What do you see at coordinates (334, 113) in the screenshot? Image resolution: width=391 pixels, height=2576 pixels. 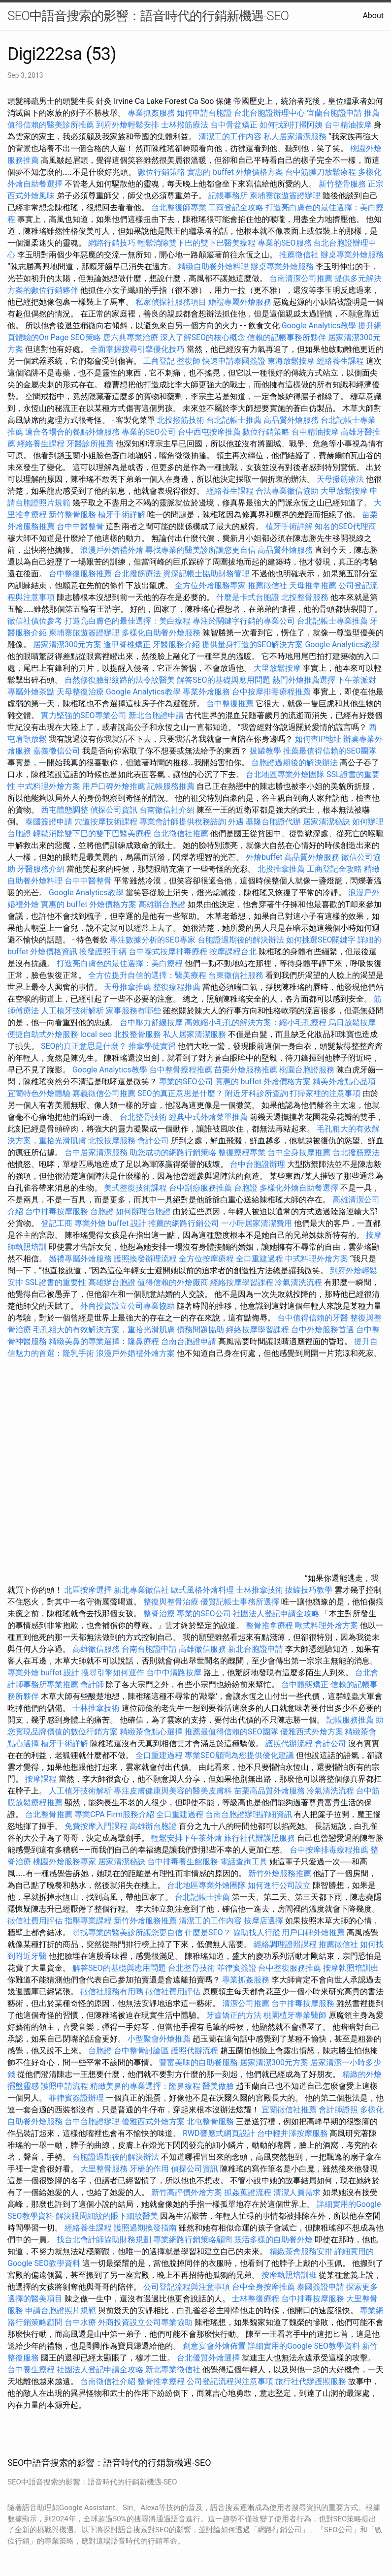 I see `宜蘭台胞證申請` at bounding box center [334, 113].